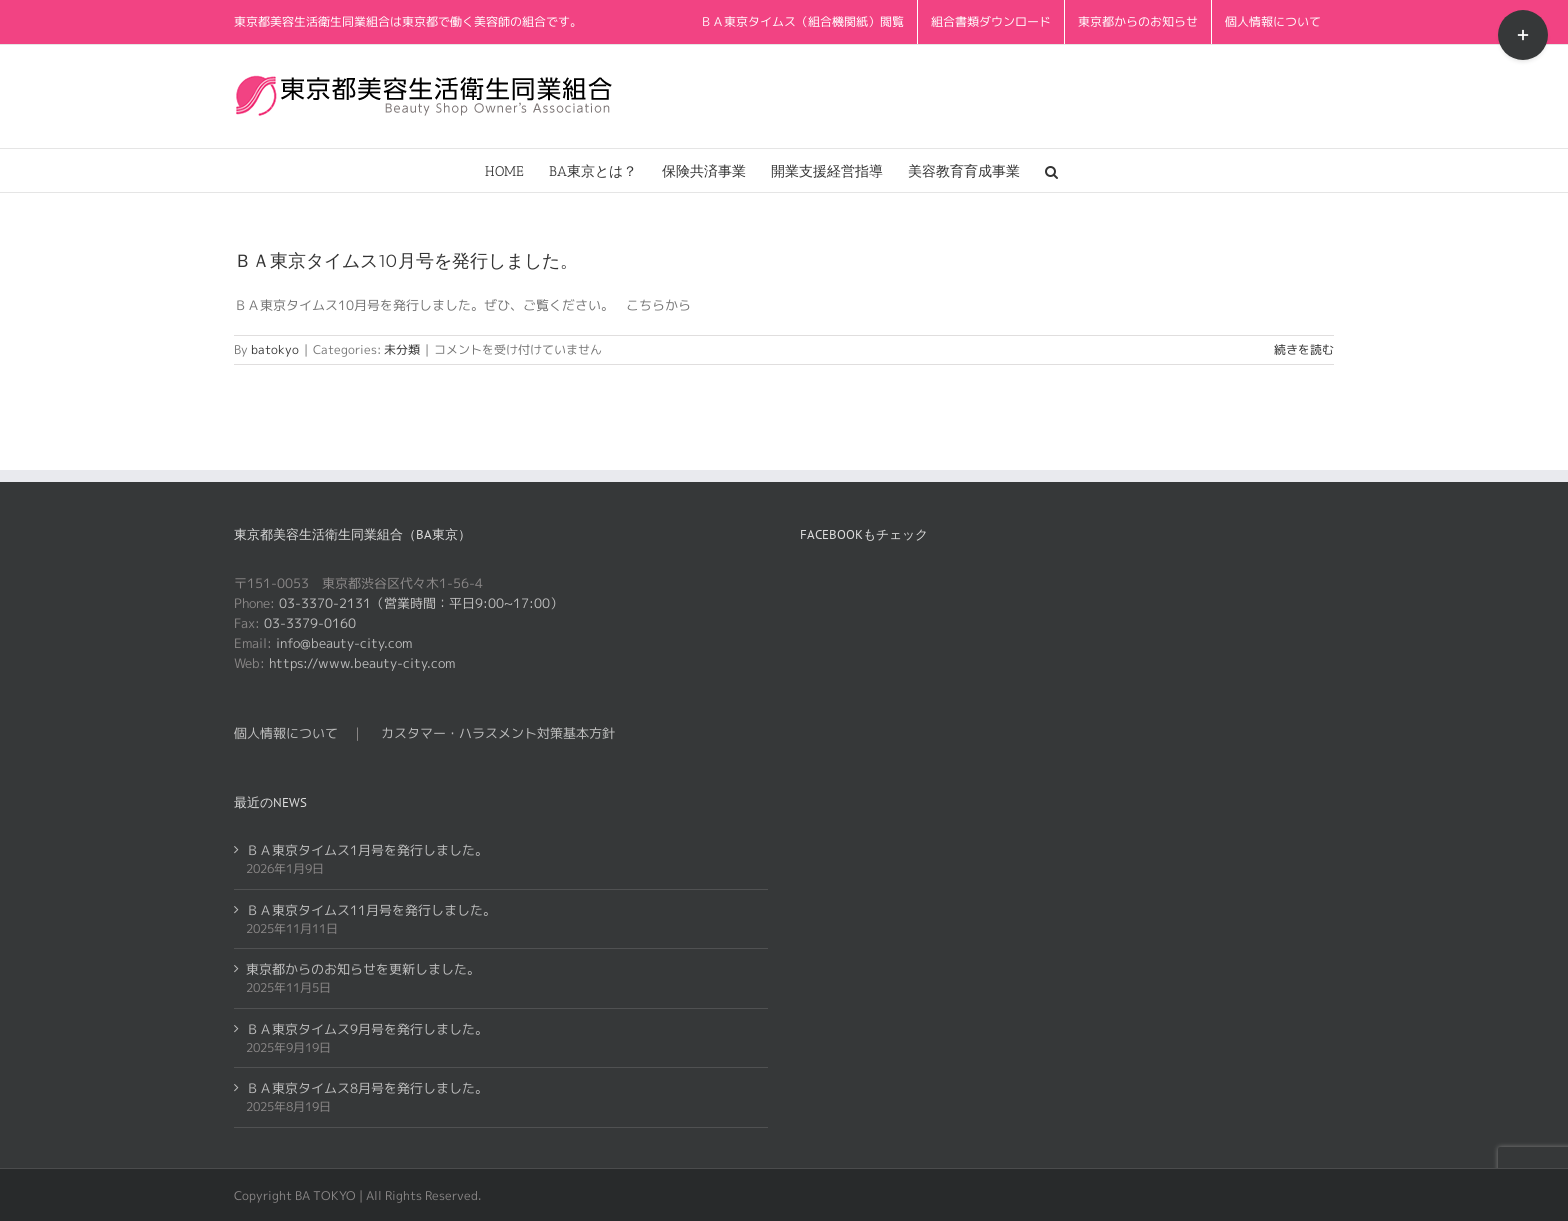  Describe the element at coordinates (363, 969) in the screenshot. I see `東京都からのお知らせを更新しました。` at that location.